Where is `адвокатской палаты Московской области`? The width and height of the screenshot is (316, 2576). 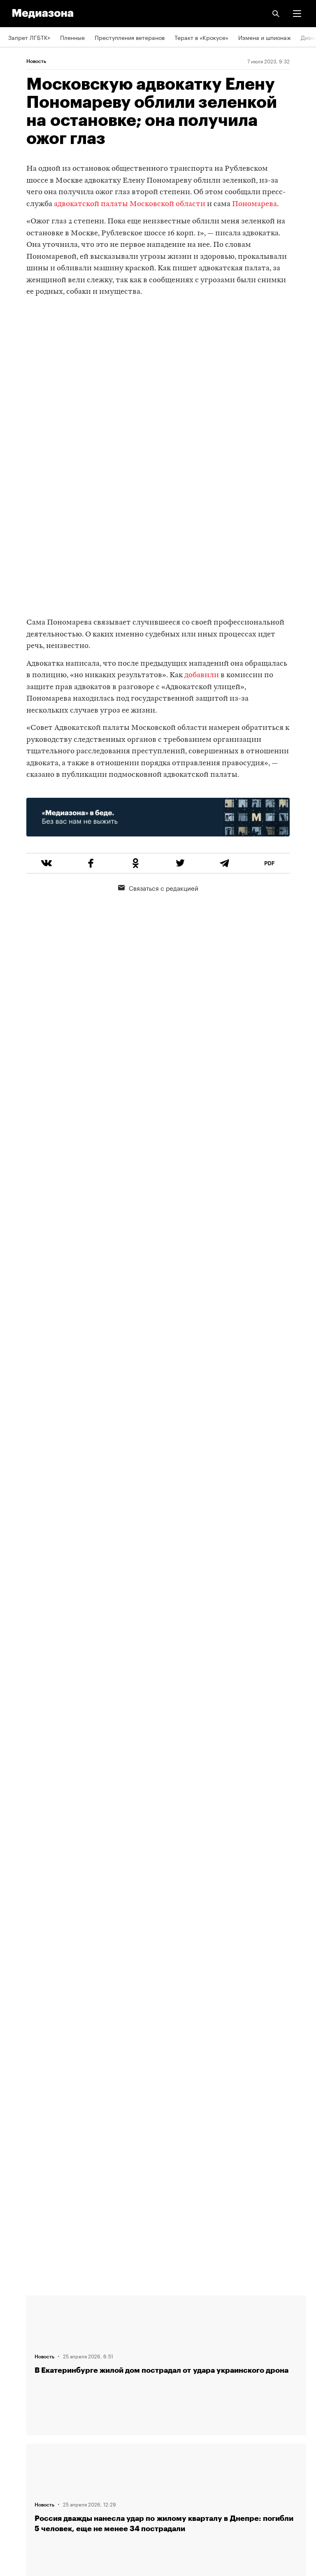
адвокатской палаты Московской области is located at coordinates (129, 204).